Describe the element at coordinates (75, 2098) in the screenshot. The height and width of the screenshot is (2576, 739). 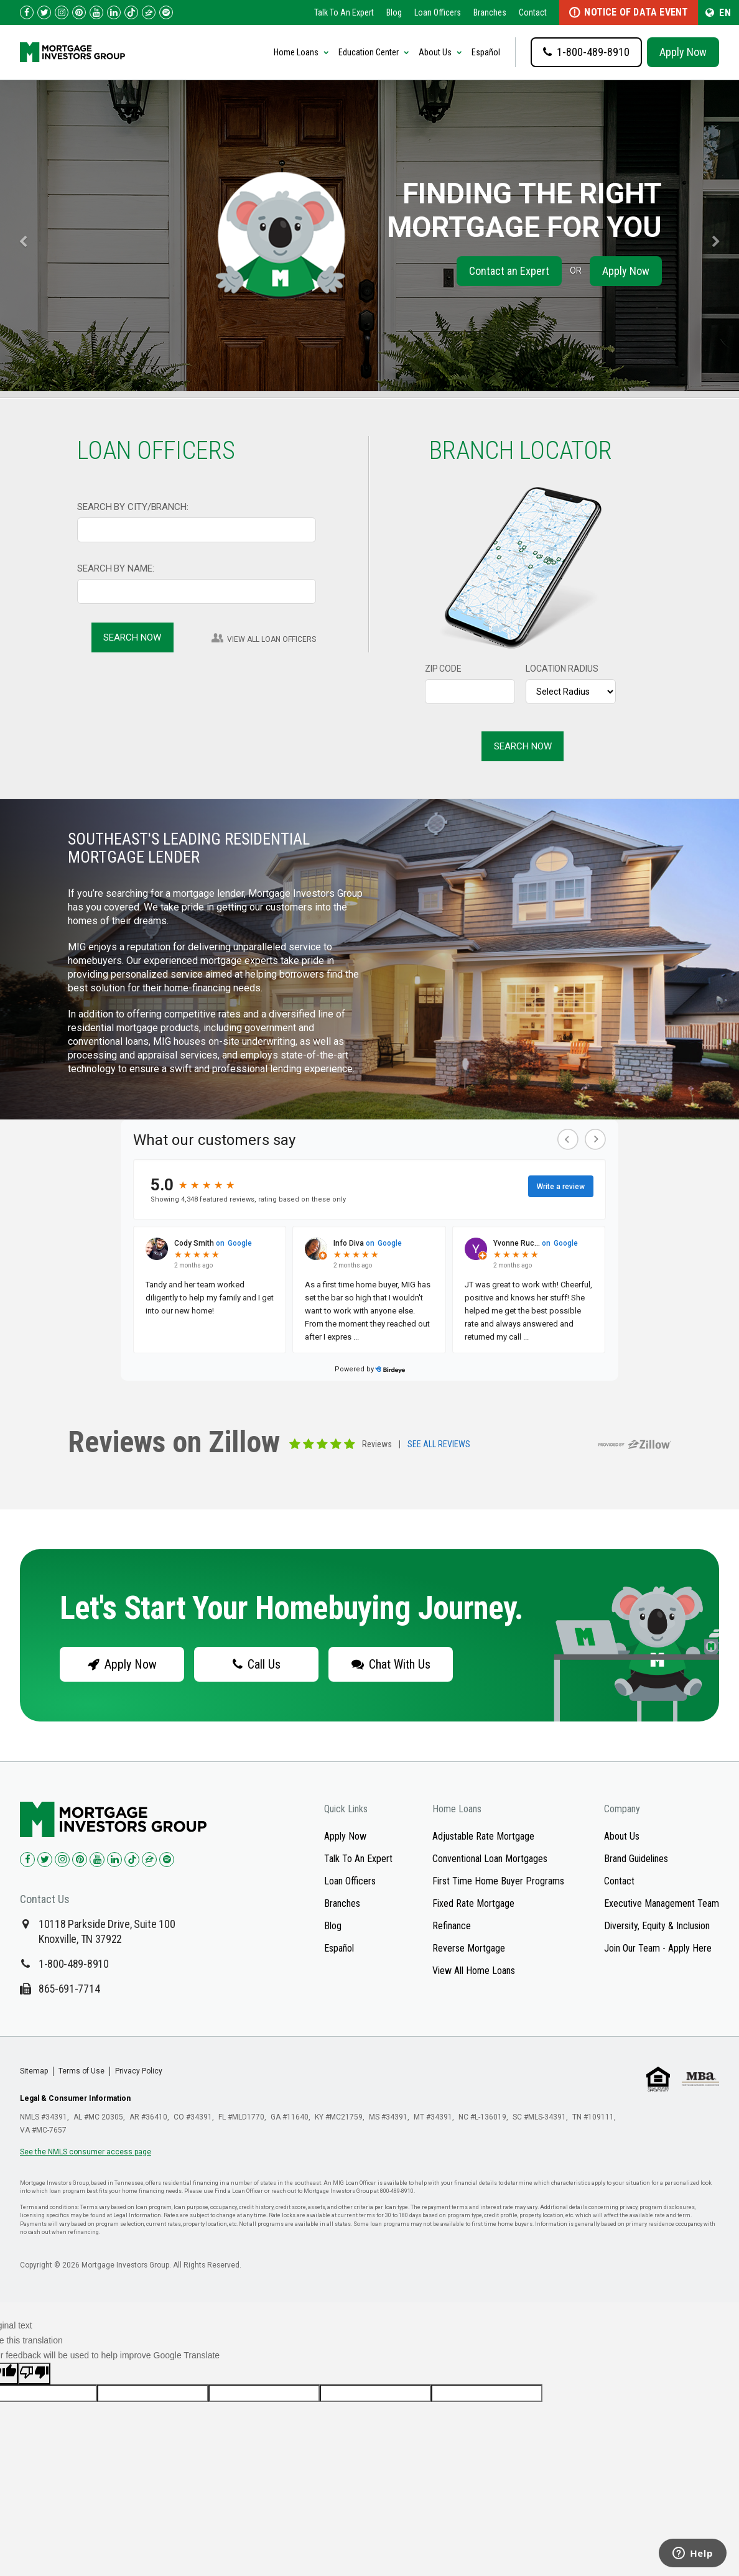
I see `Legal & Consumer Information` at that location.